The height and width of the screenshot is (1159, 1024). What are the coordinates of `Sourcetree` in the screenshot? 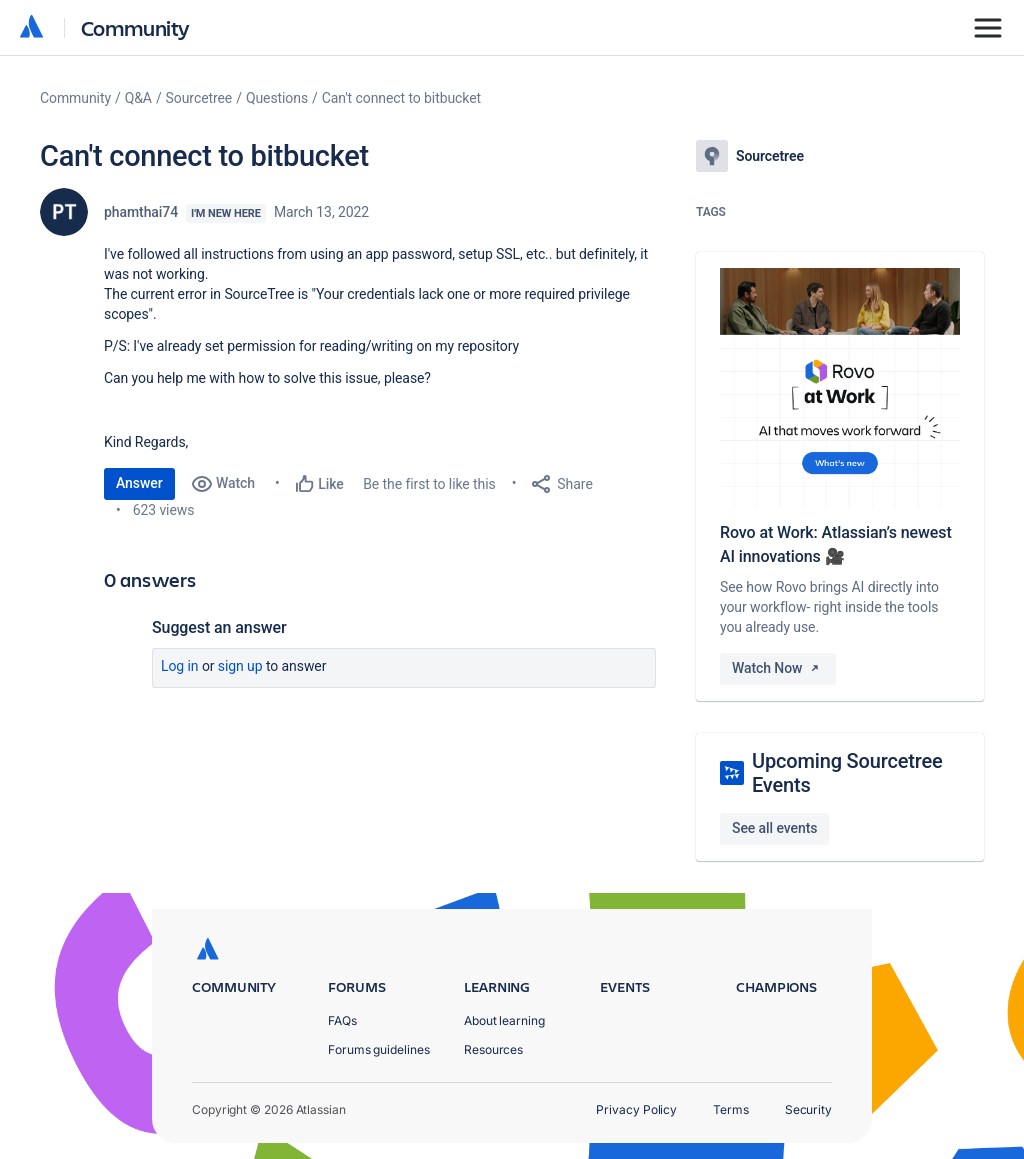 It's located at (199, 98).